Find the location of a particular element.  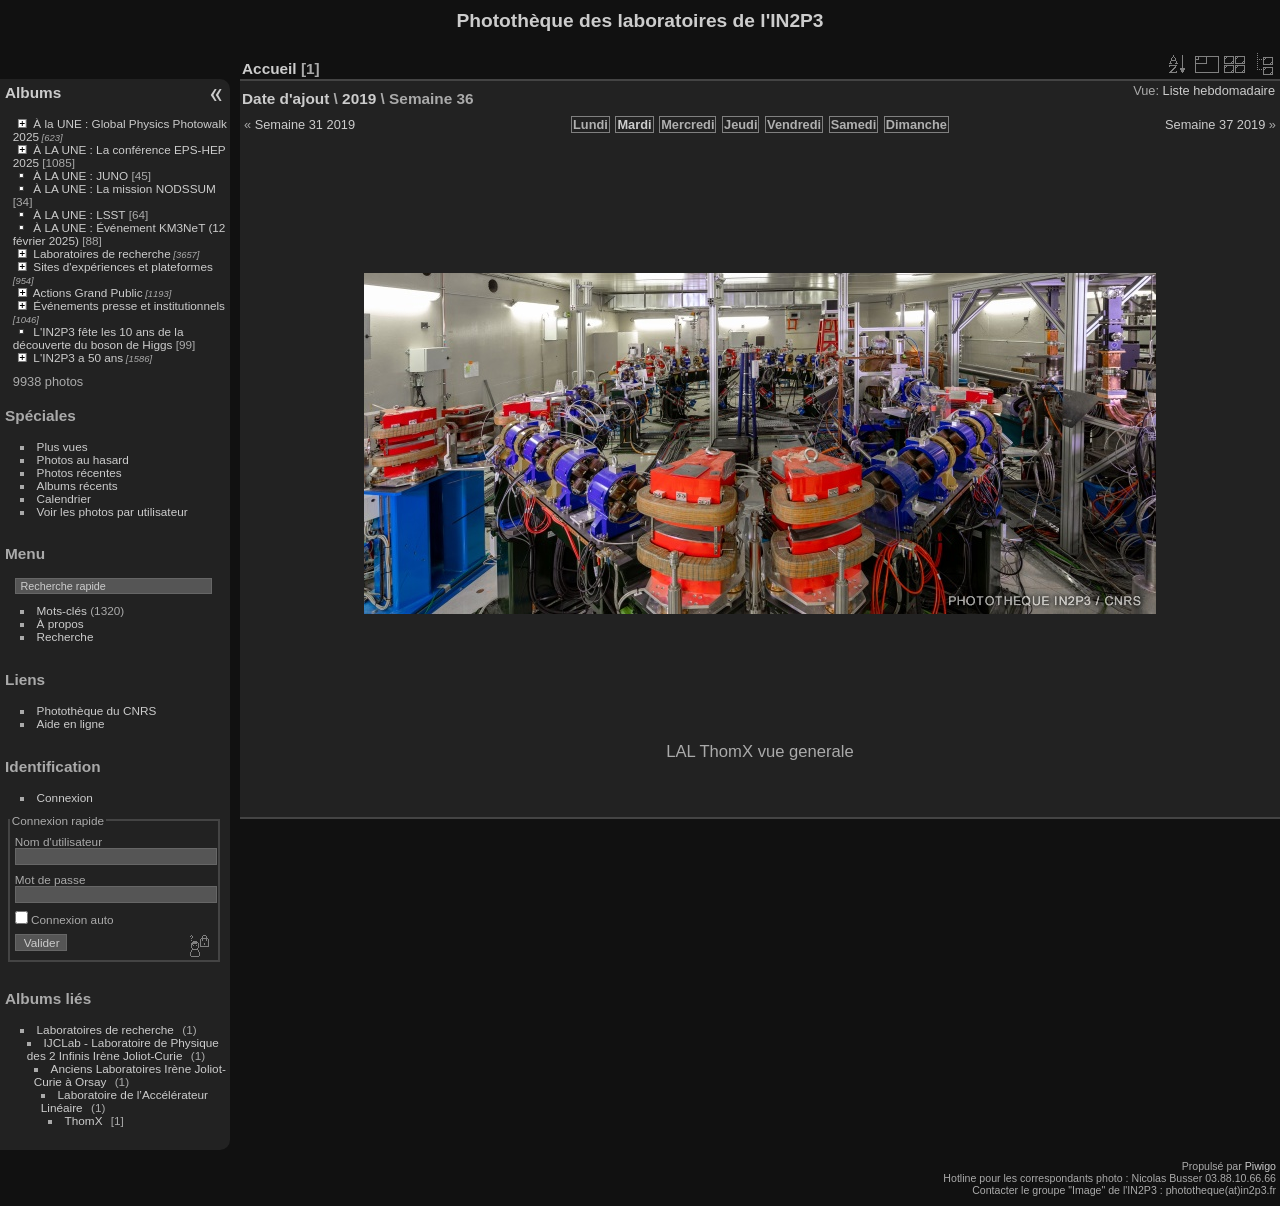

Mots-clés is located at coordinates (62, 610).